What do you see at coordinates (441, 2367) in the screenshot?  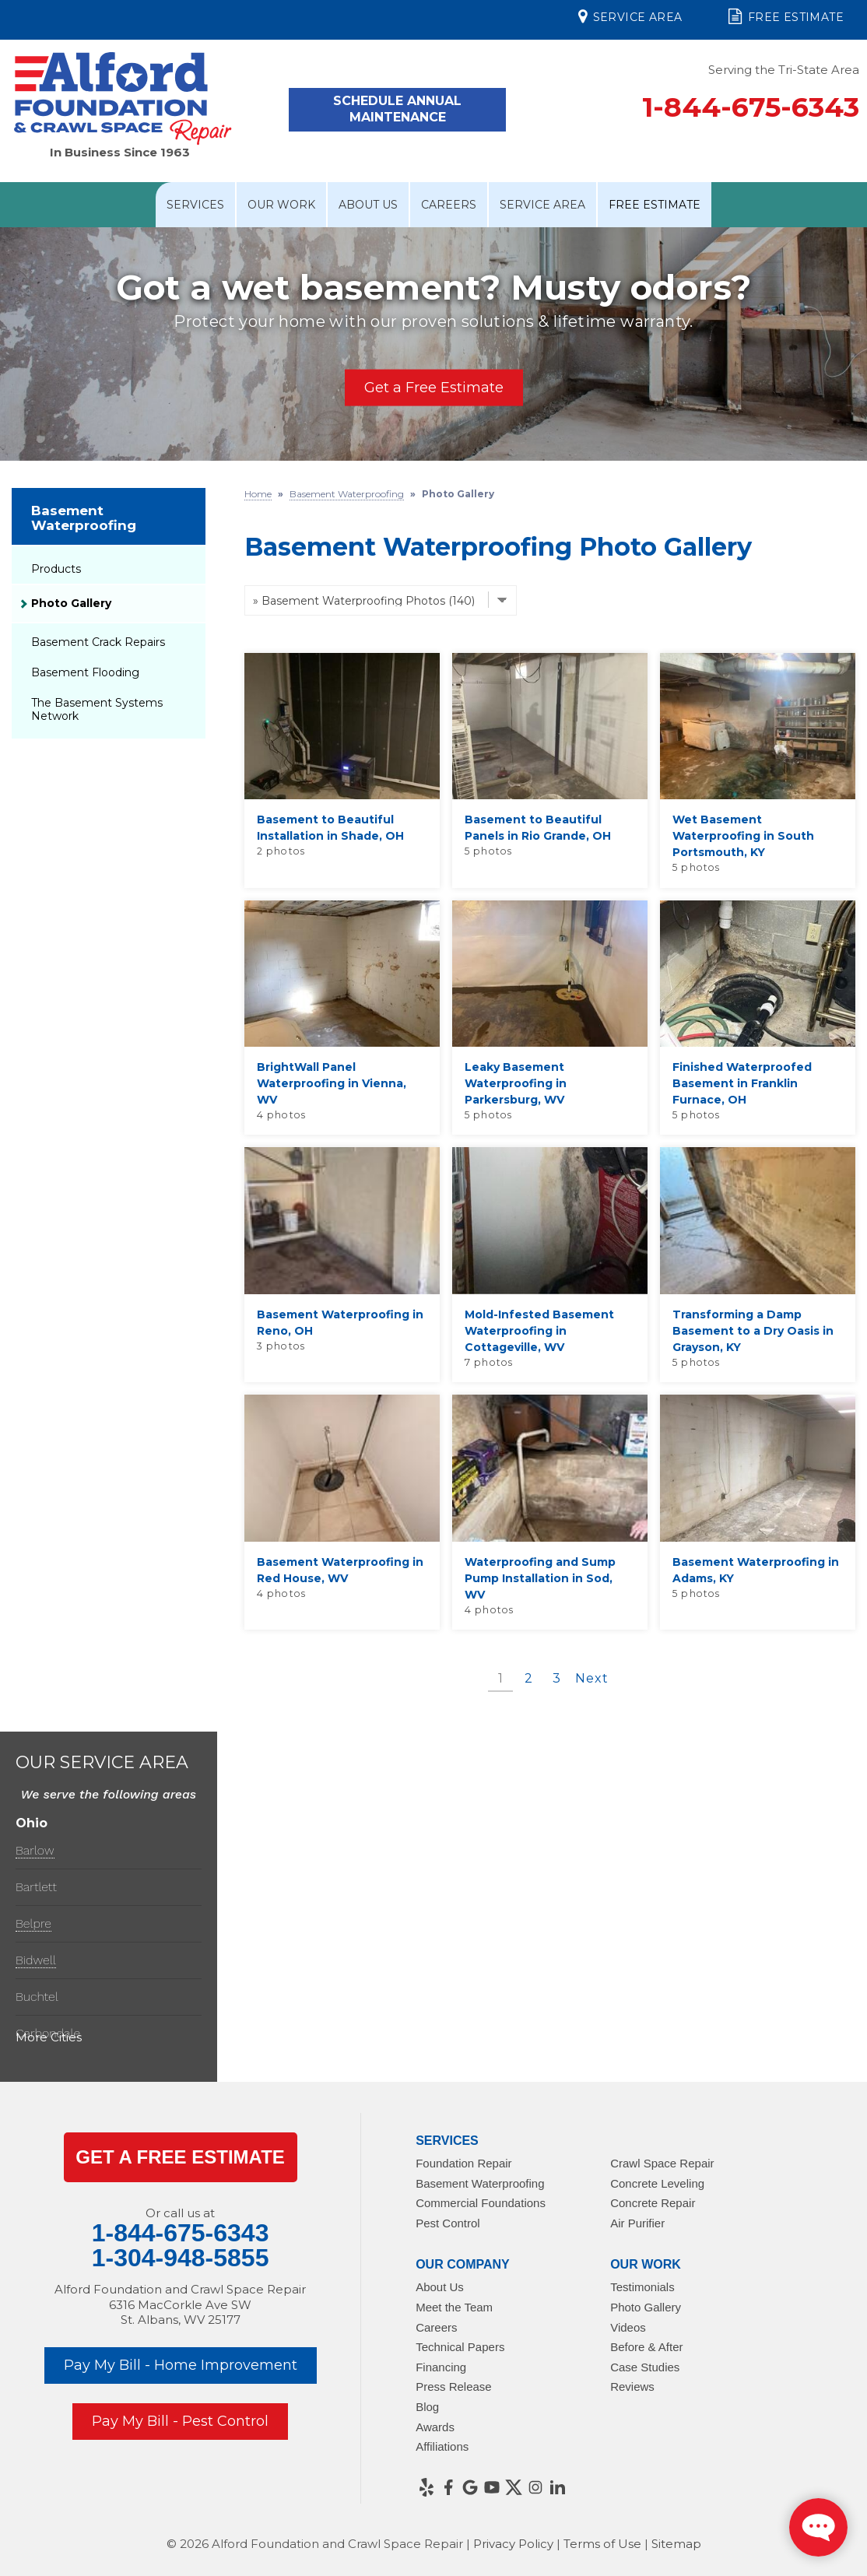 I see `Financing` at bounding box center [441, 2367].